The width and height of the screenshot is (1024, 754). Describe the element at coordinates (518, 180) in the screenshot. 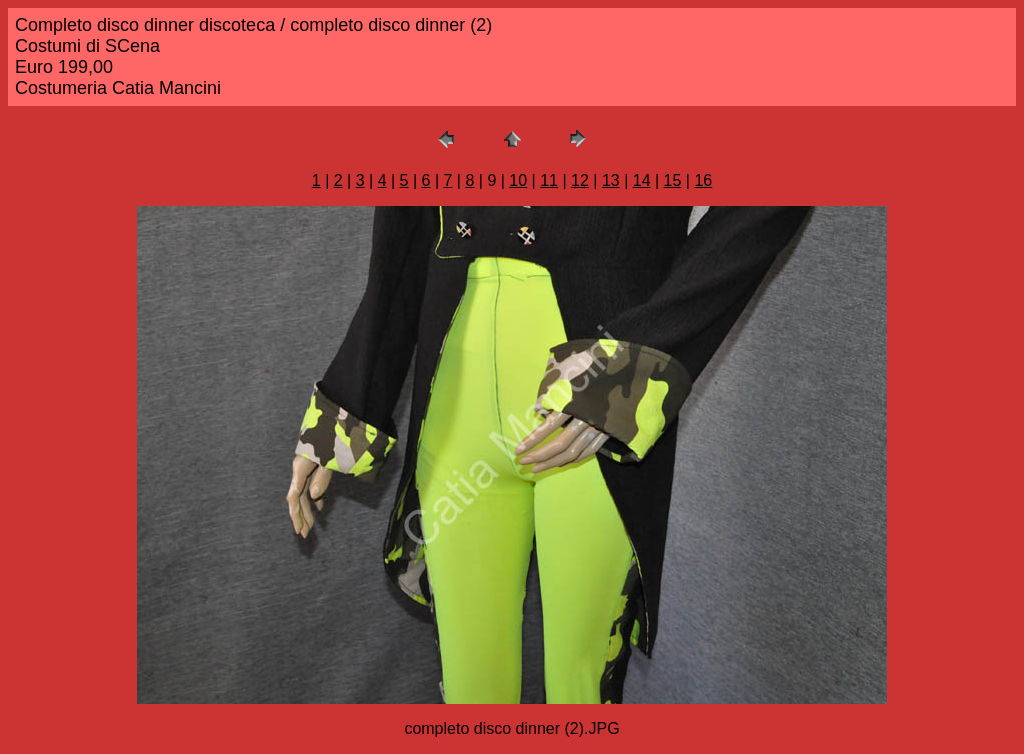

I see `10` at that location.